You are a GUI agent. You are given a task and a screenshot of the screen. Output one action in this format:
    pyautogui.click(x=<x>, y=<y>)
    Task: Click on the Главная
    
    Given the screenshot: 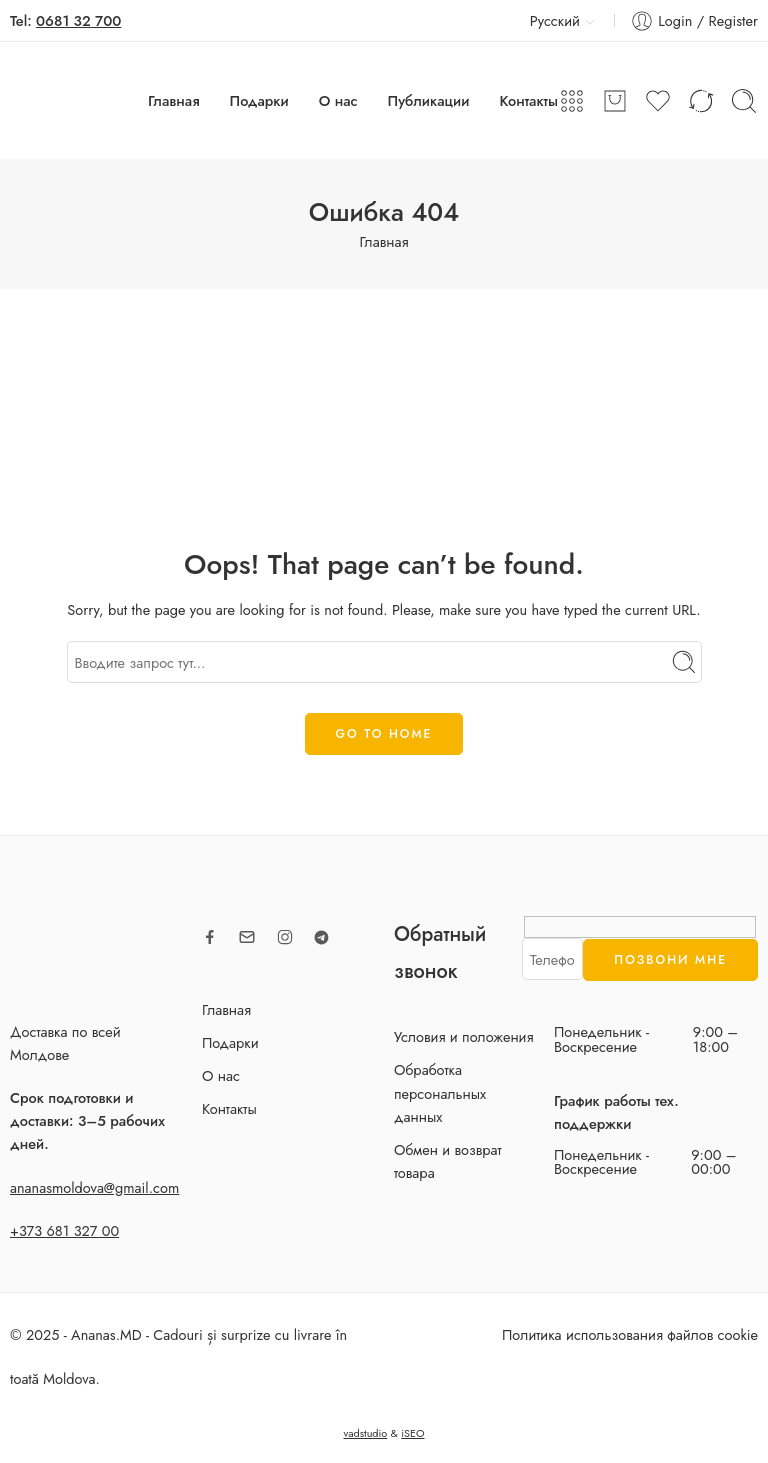 What is the action you would take?
    pyautogui.click(x=174, y=100)
    